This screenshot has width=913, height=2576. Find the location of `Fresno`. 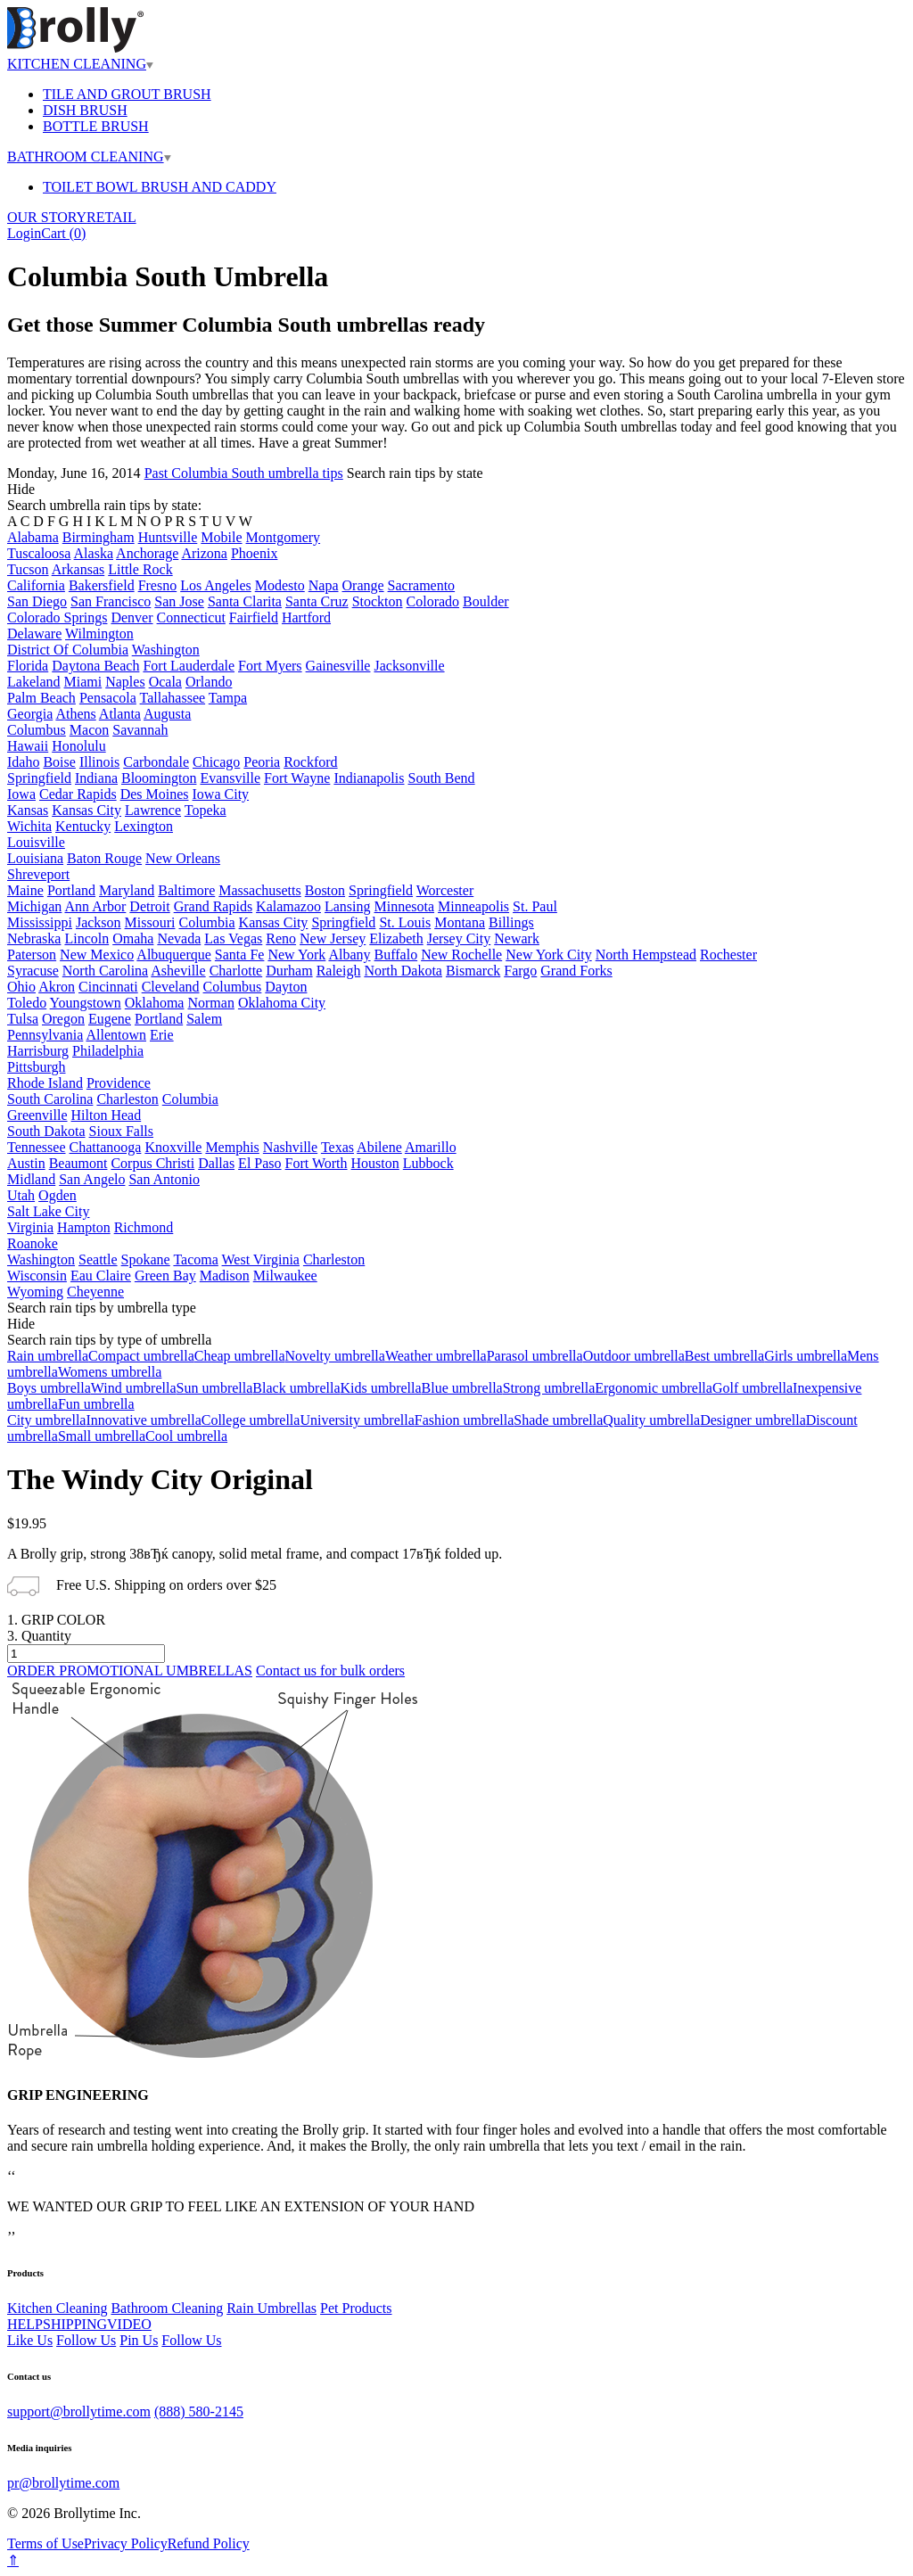

Fresno is located at coordinates (157, 585).